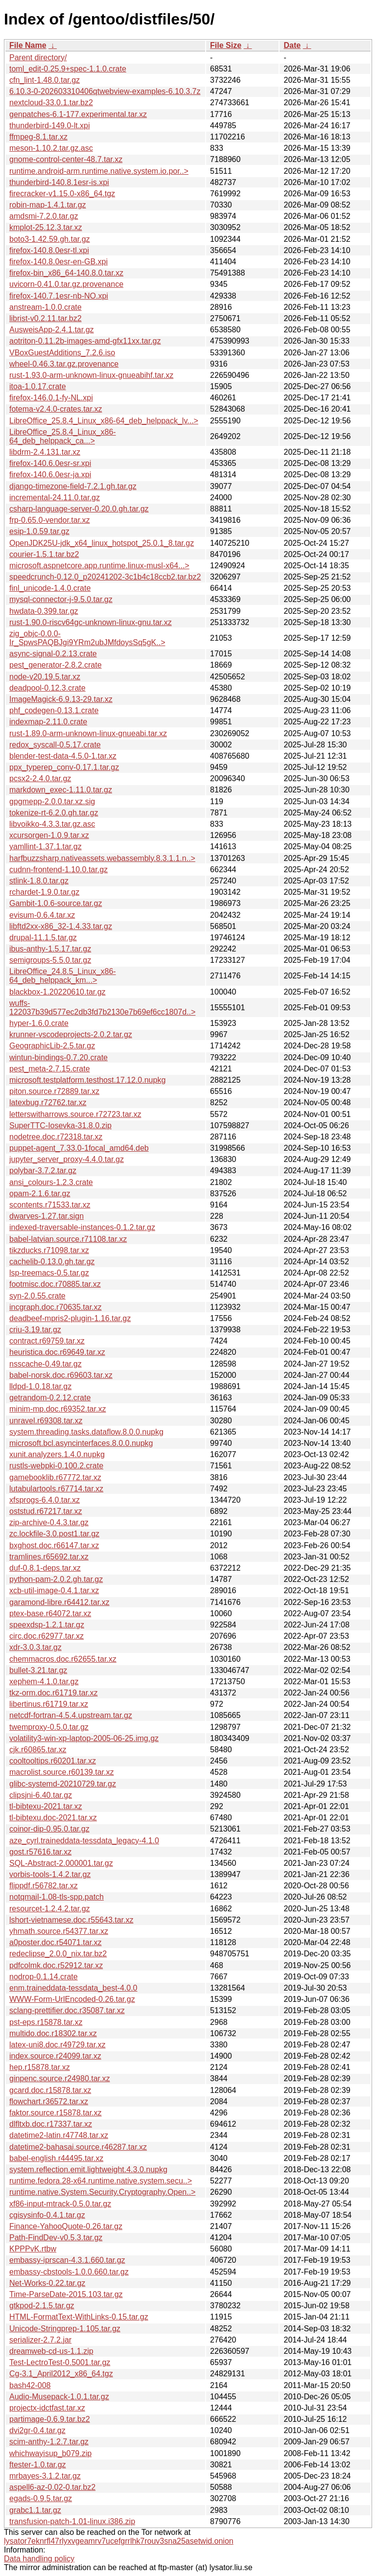 Image resolution: width=376 pixels, height=2576 pixels. Describe the element at coordinates (60, 1125) in the screenshot. I see `SuperTTC-Iosevka-31.8.0.zip` at that location.